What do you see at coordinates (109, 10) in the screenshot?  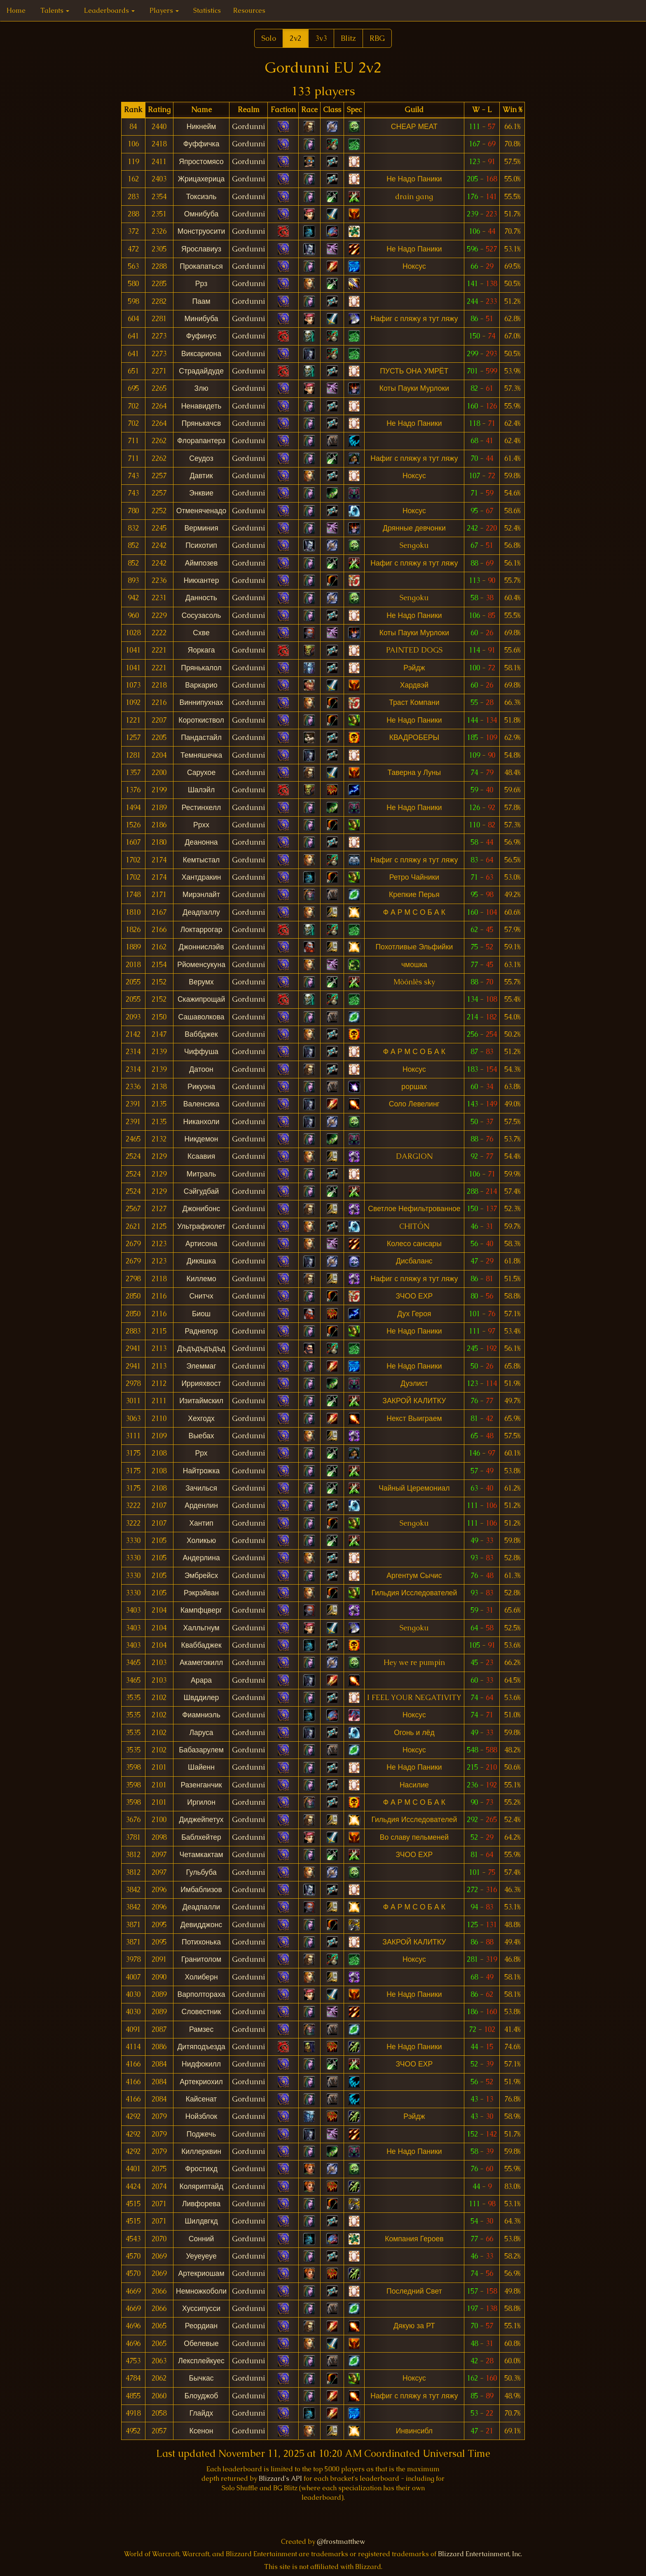 I see `Leaderboards [button]` at bounding box center [109, 10].